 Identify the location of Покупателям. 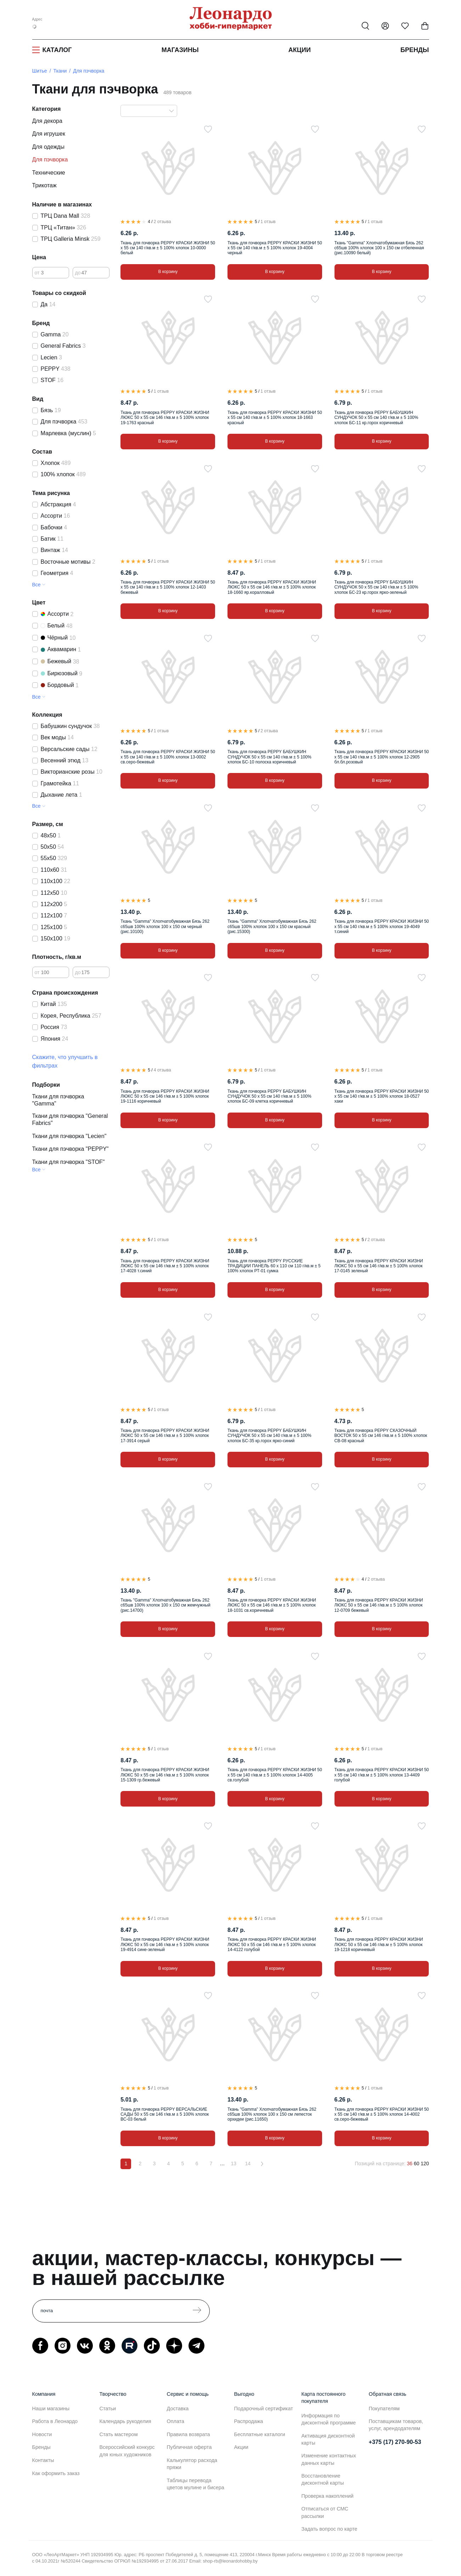
(384, 2408).